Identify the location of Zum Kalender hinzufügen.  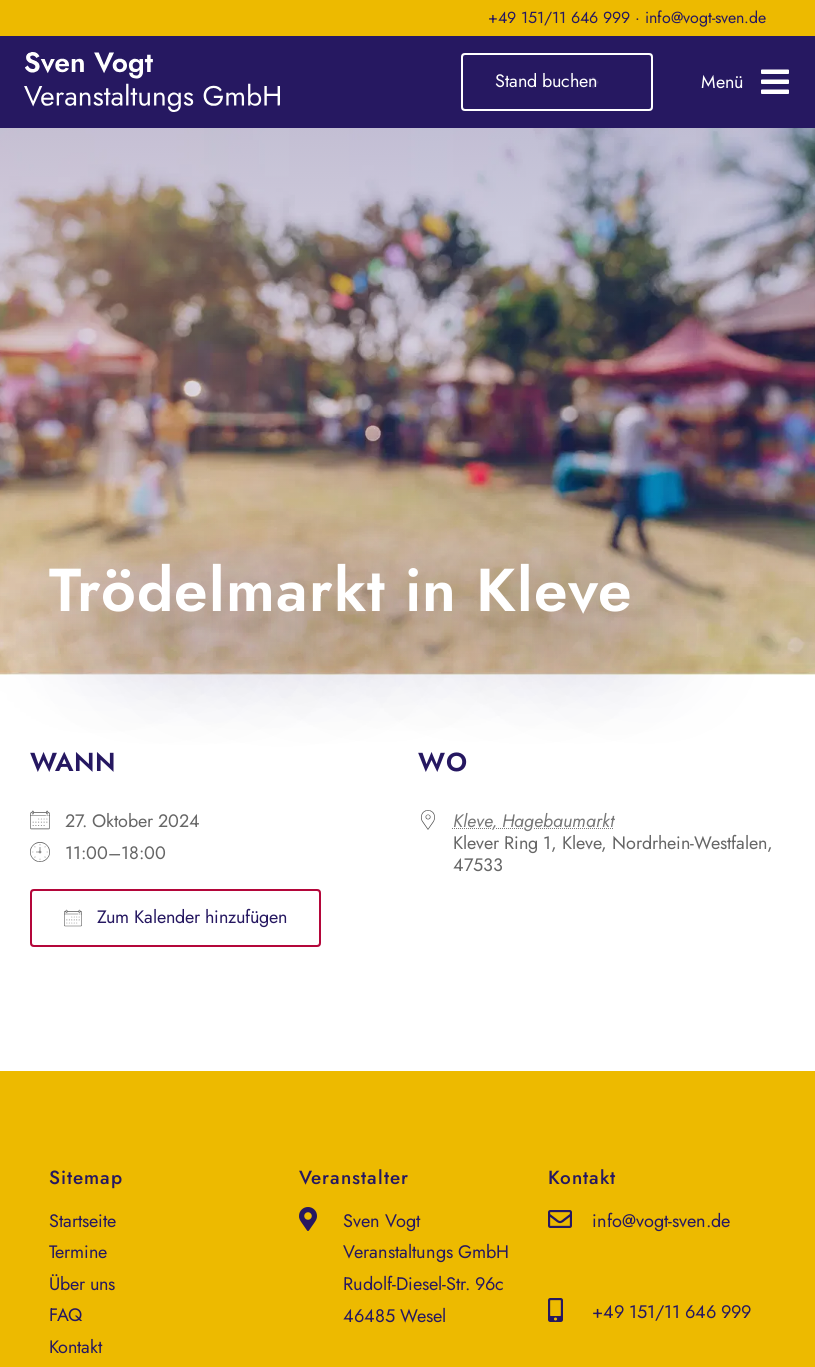
(175, 917).